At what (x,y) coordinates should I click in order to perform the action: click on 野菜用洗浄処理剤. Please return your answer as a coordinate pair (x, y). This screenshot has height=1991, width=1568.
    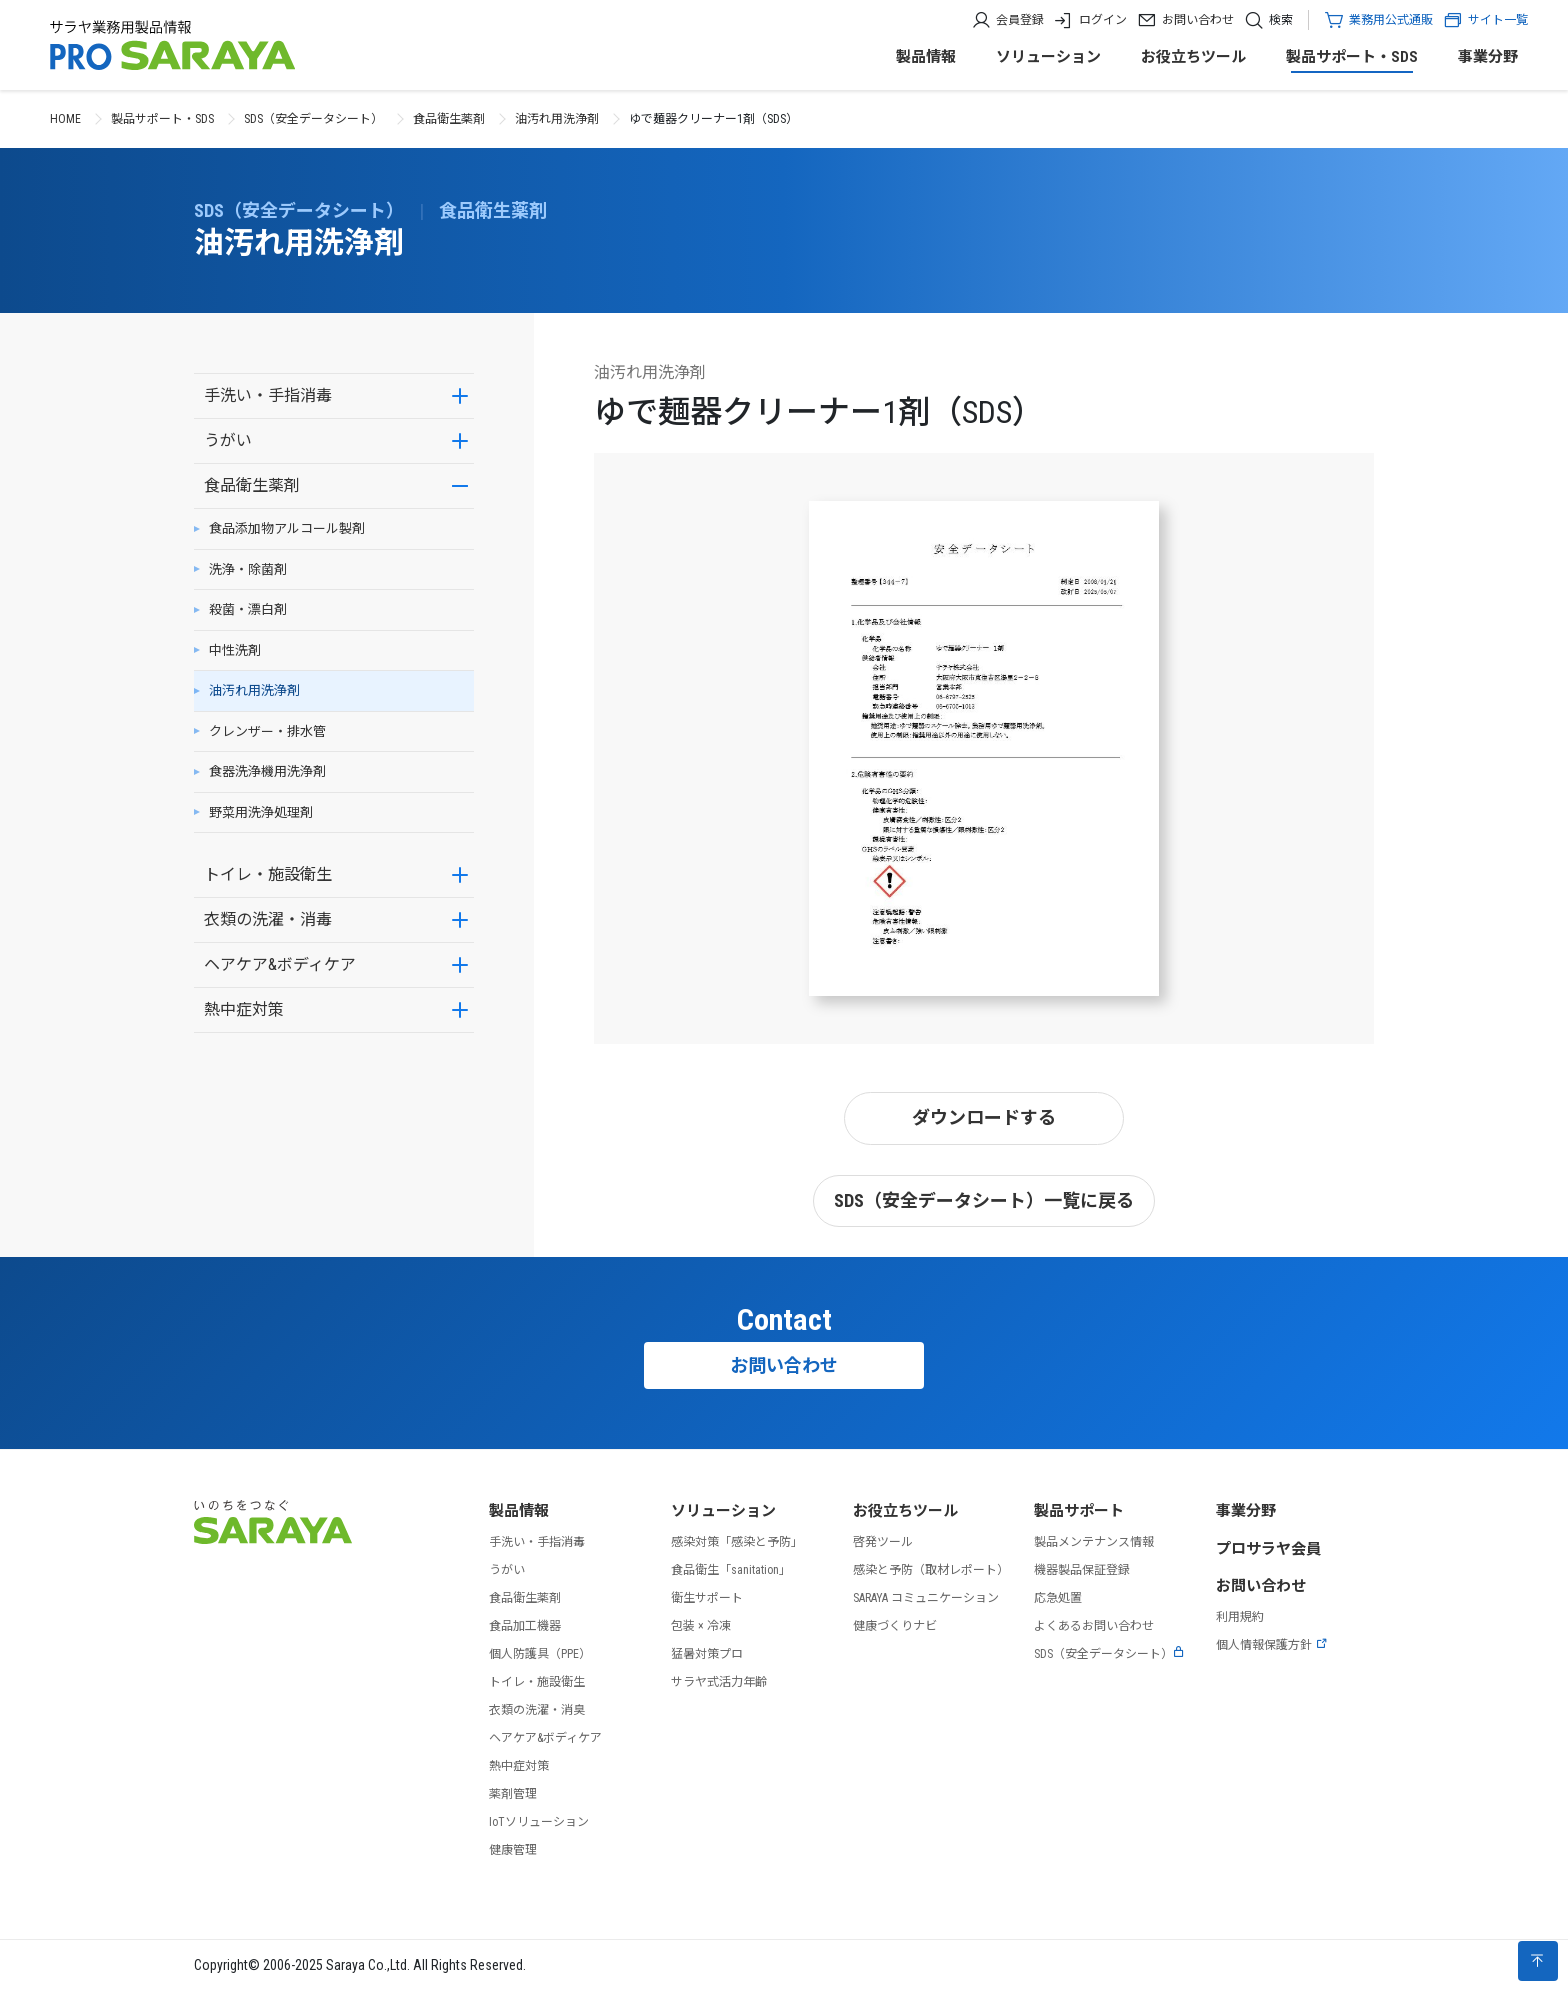
    Looking at the image, I should click on (261, 812).